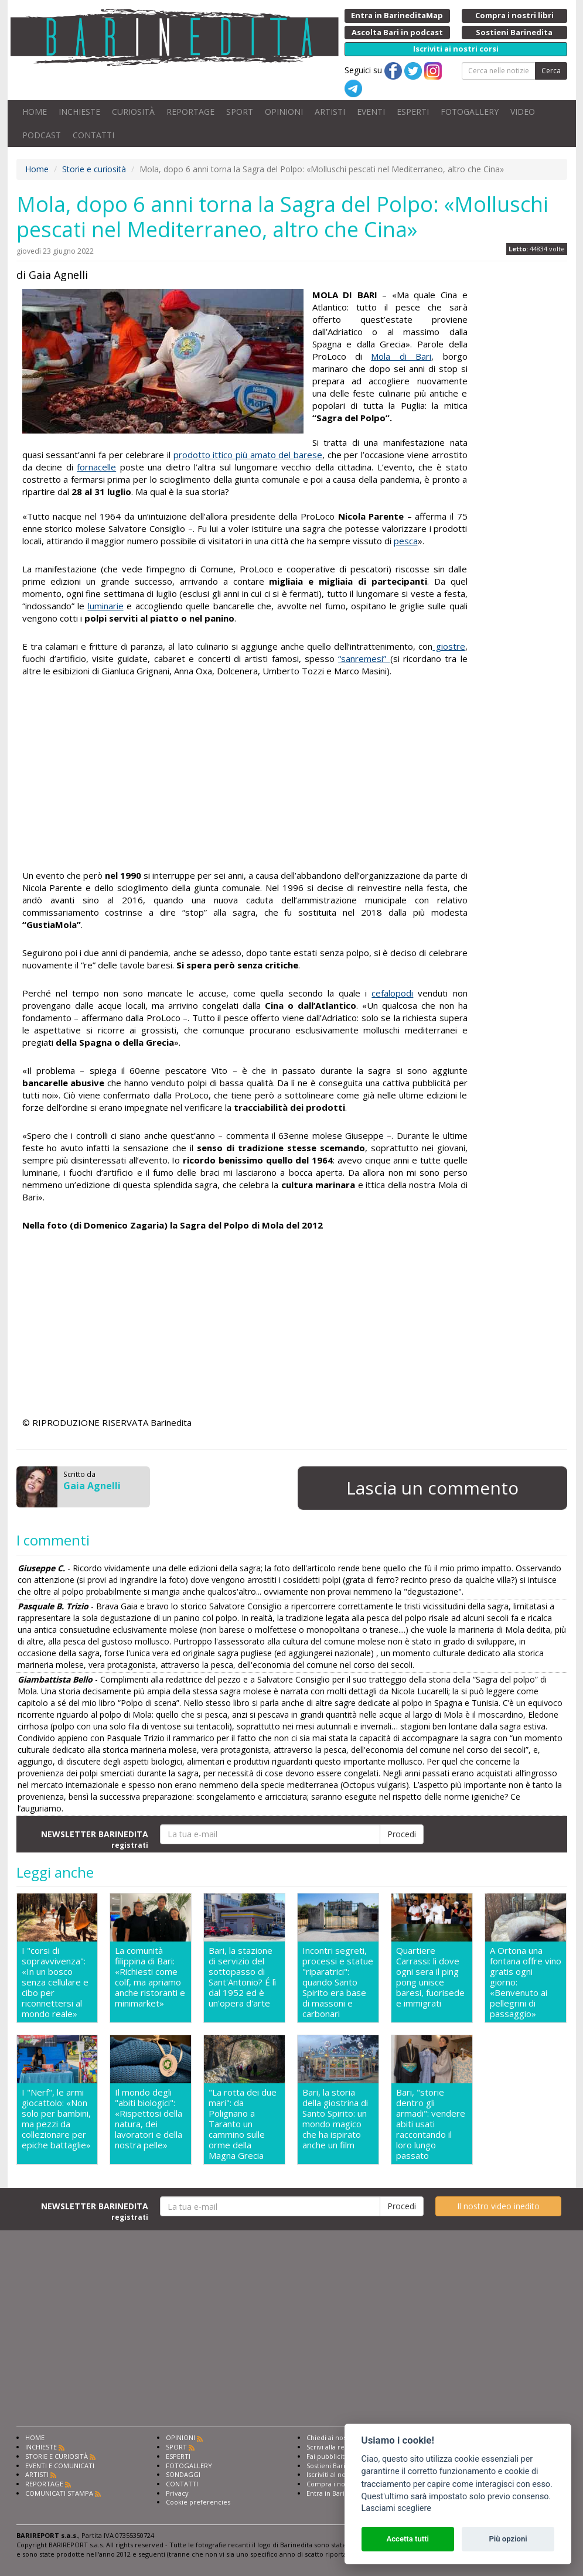 The width and height of the screenshot is (583, 2576). I want to click on ARTISTI, so click(330, 111).